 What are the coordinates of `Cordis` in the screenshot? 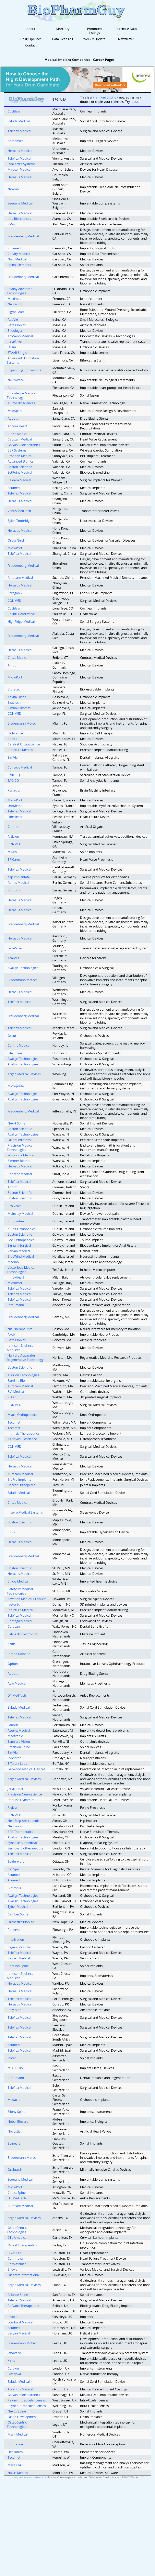 It's located at (12, 739).